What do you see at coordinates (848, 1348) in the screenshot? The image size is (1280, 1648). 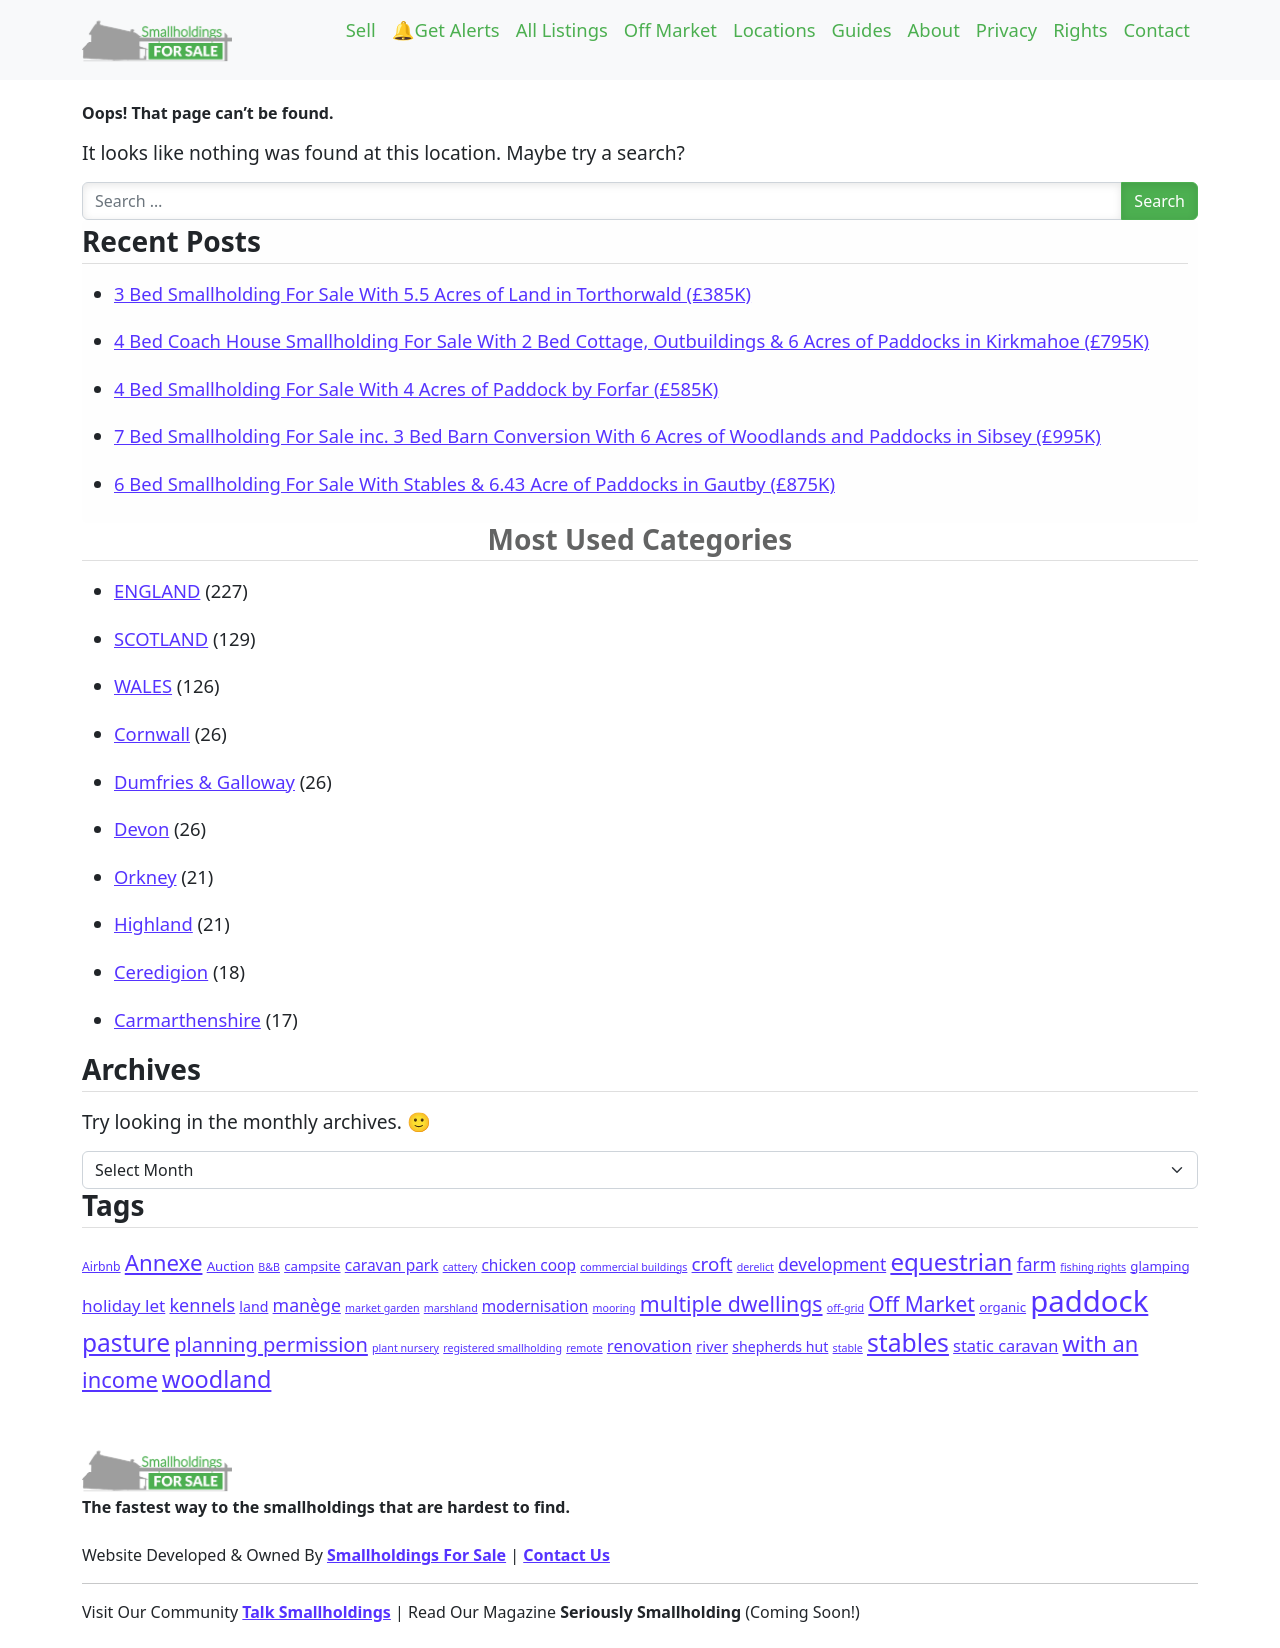 I see `stable [stable (1 item)]` at bounding box center [848, 1348].